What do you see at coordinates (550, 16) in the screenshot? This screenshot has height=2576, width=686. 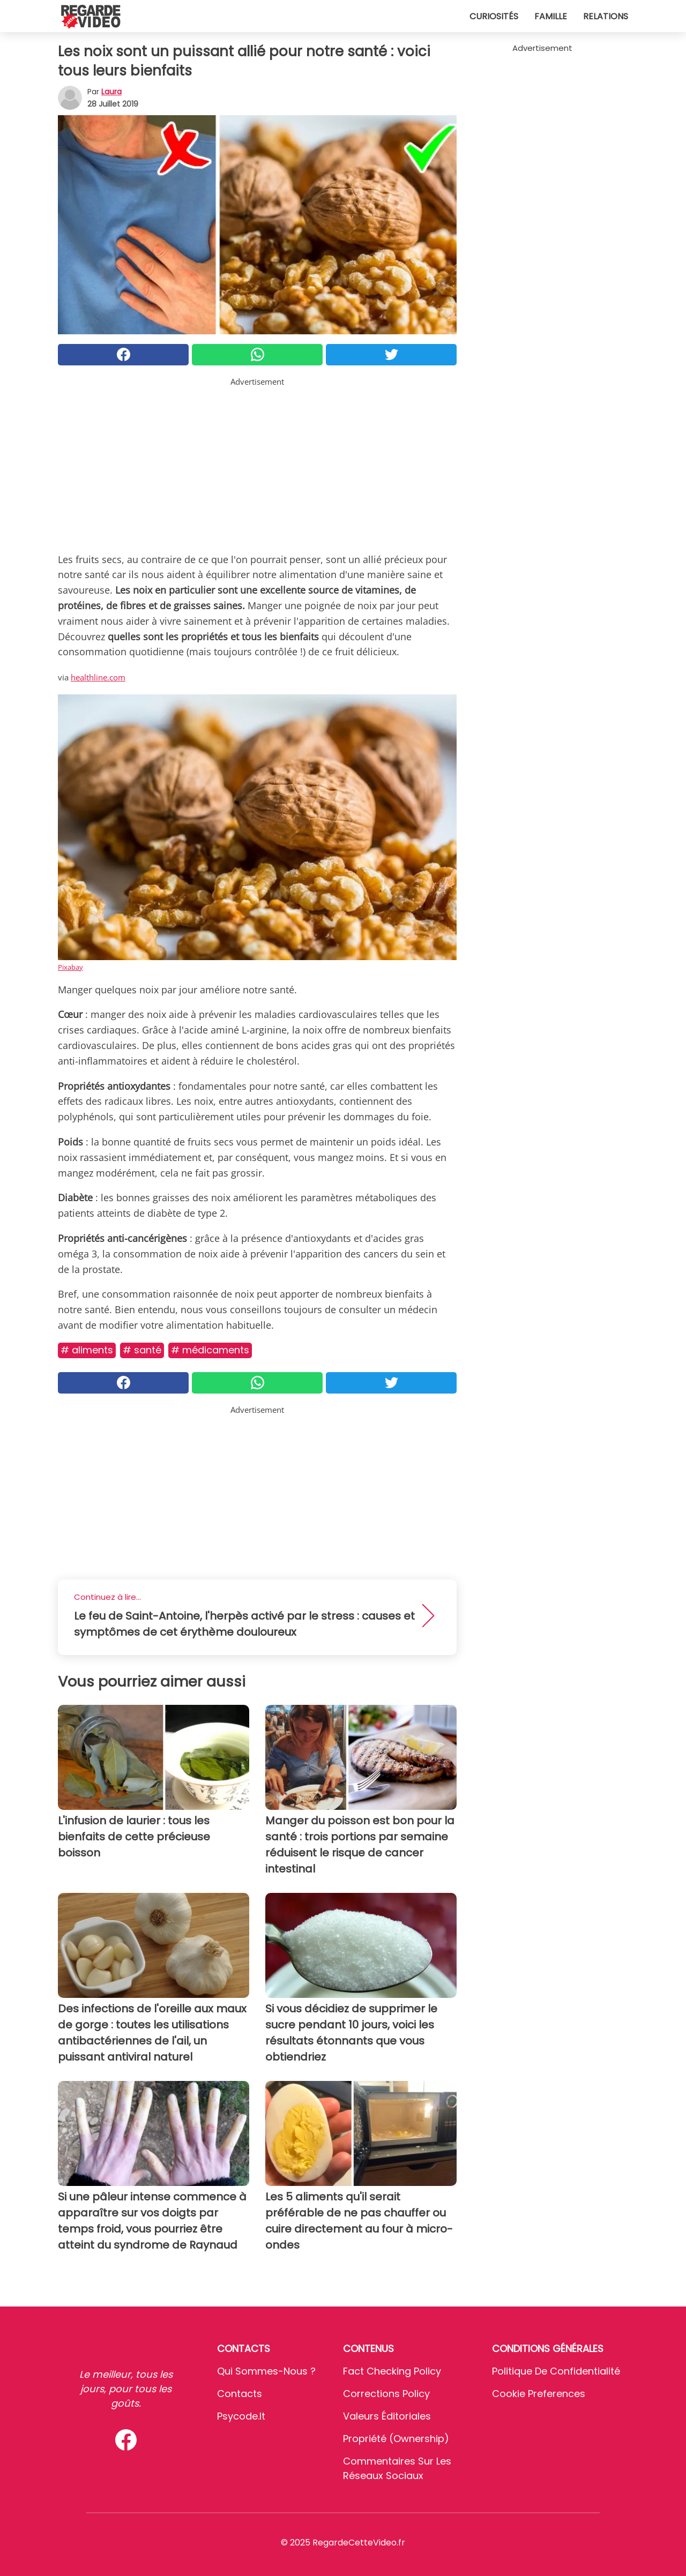 I see `Famille` at bounding box center [550, 16].